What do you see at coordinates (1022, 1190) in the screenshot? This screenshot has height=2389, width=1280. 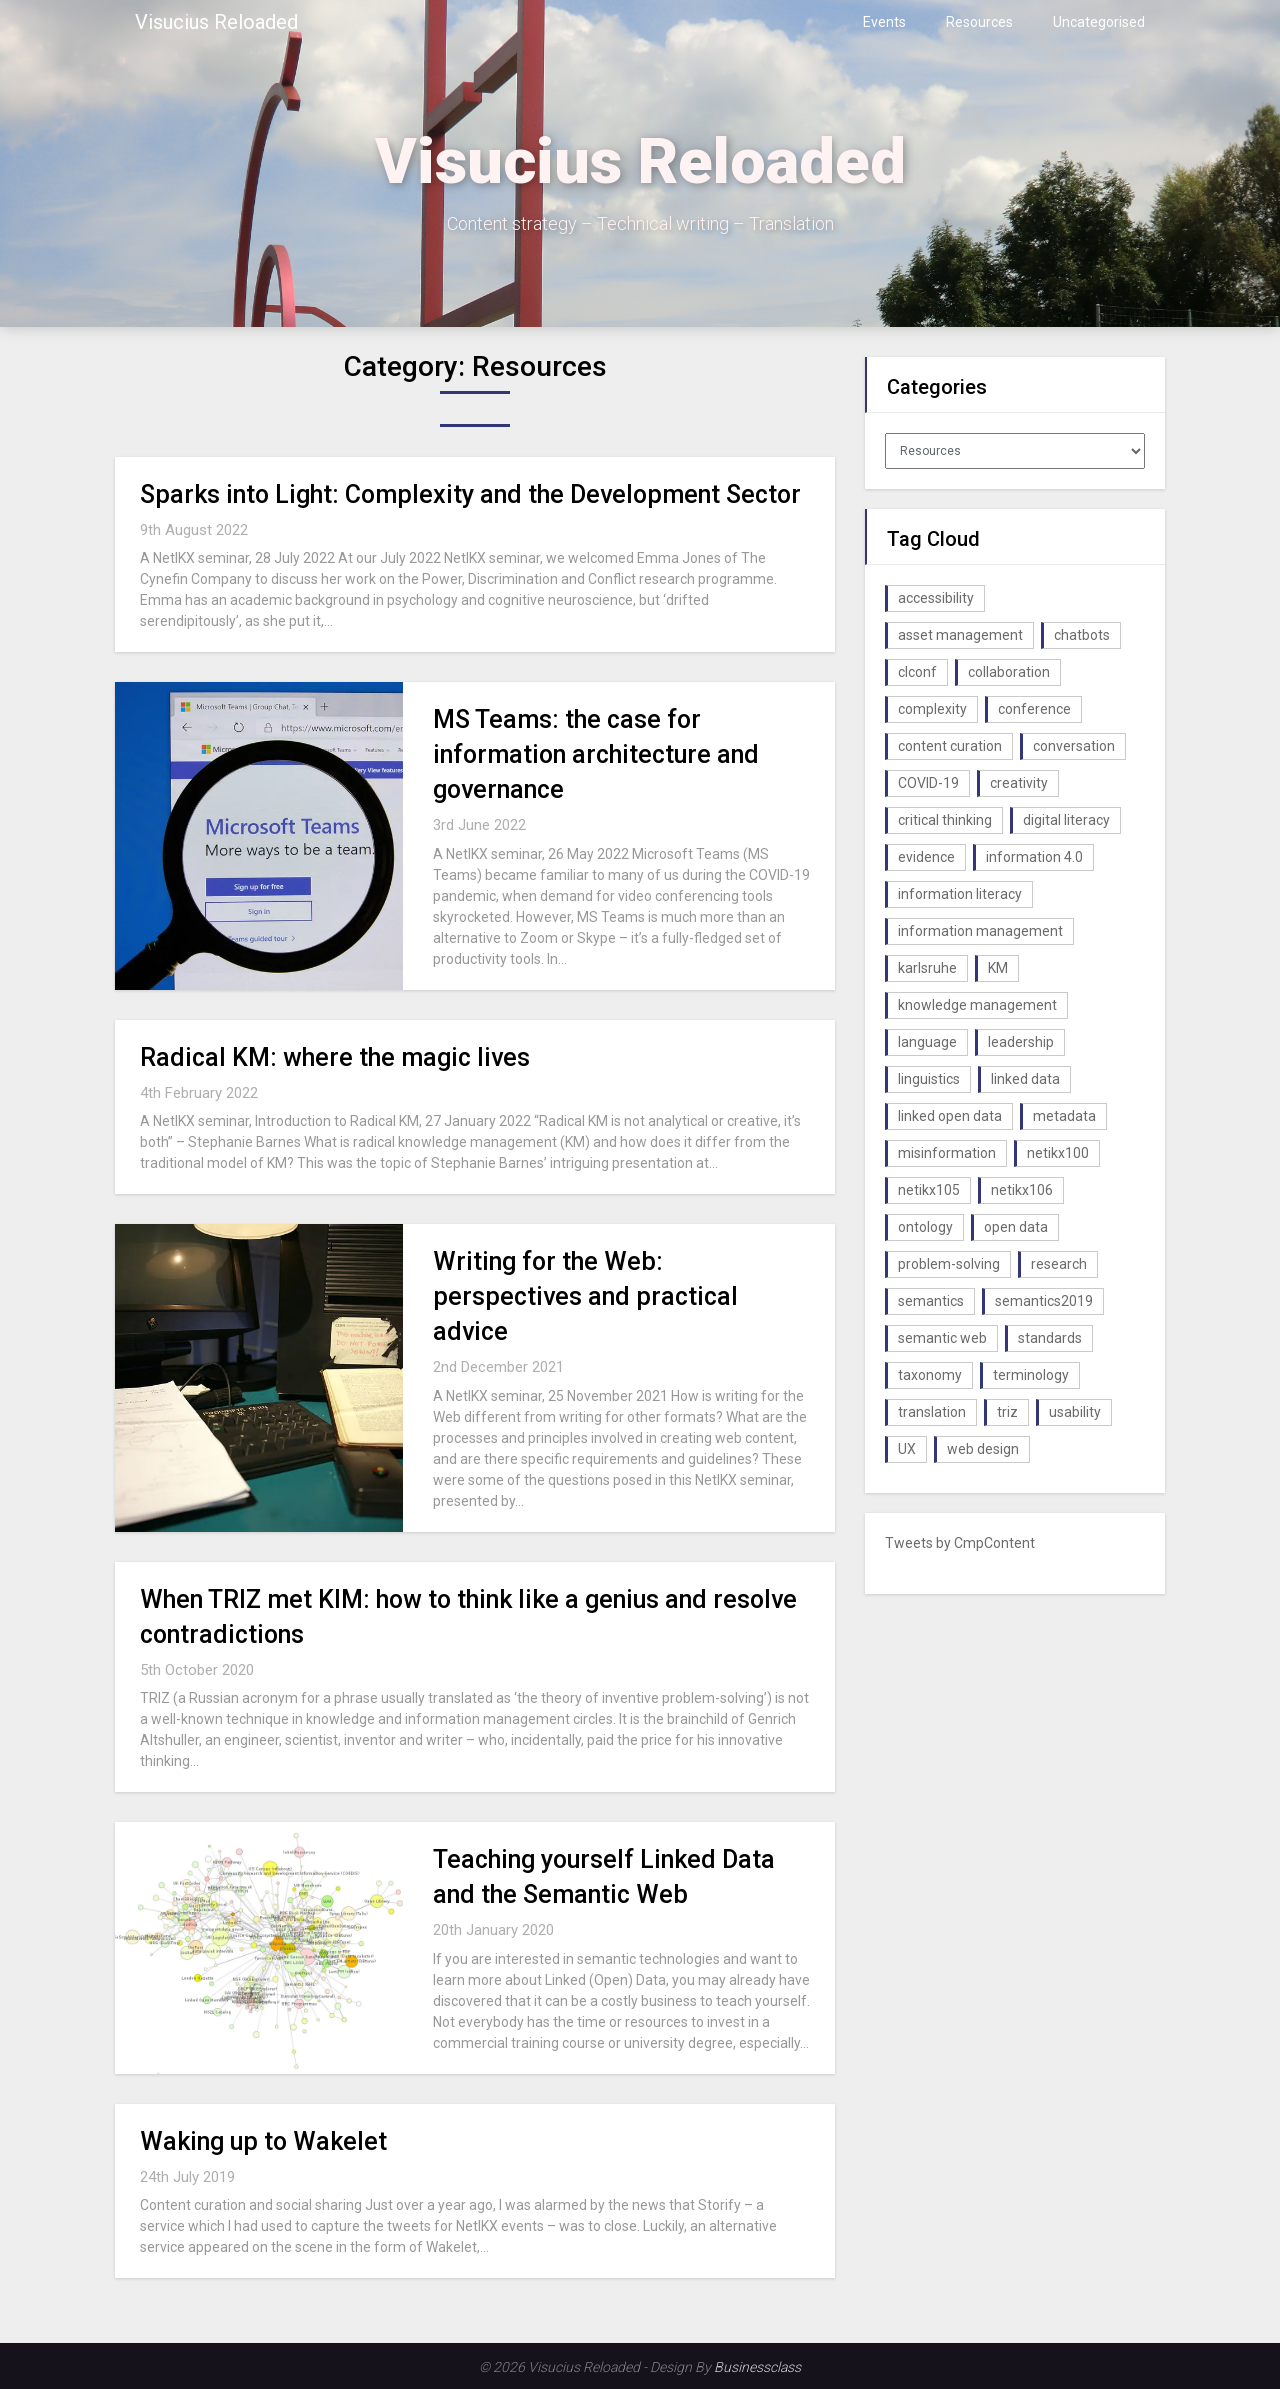 I see `netikx106 [netikx106 (1 item)]` at bounding box center [1022, 1190].